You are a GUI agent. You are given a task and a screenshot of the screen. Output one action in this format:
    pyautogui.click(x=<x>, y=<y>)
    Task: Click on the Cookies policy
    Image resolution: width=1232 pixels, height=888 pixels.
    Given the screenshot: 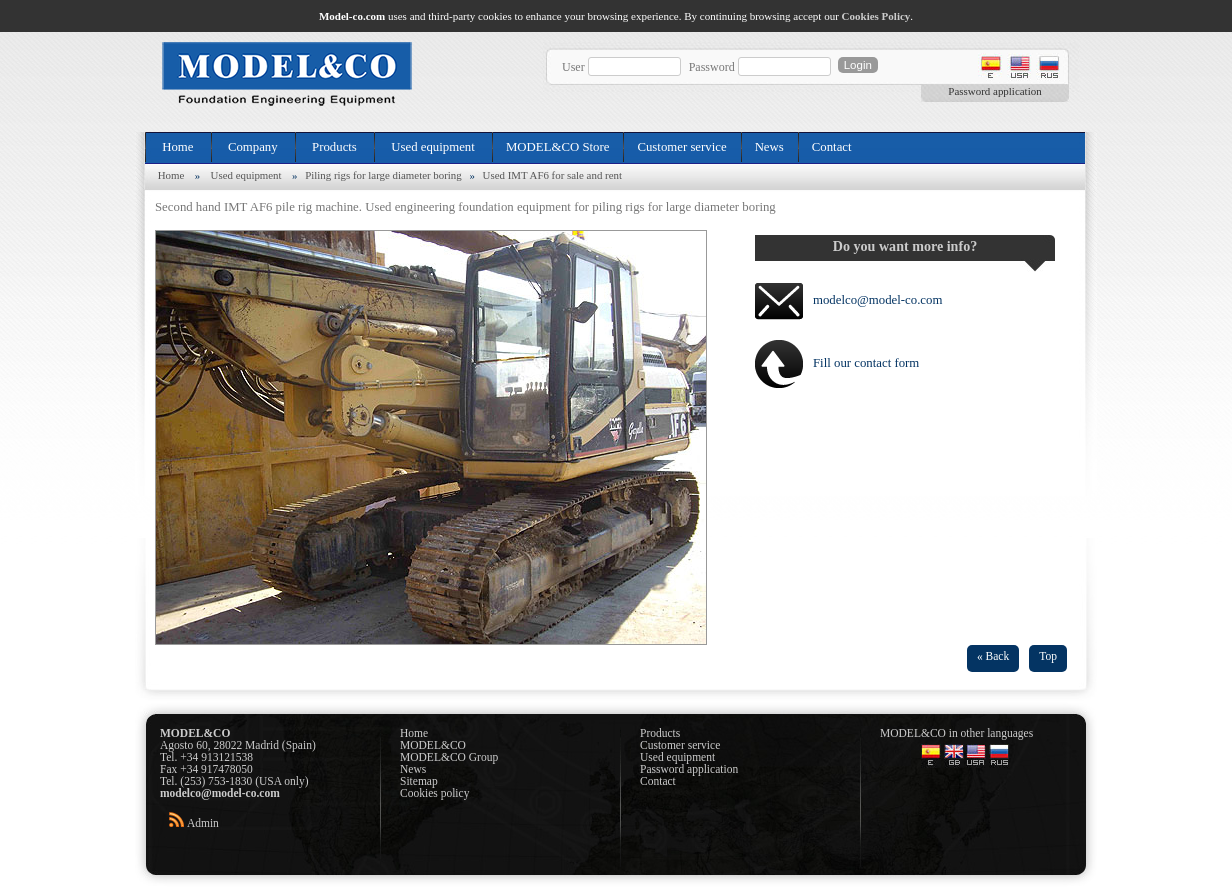 What is the action you would take?
    pyautogui.click(x=434, y=793)
    